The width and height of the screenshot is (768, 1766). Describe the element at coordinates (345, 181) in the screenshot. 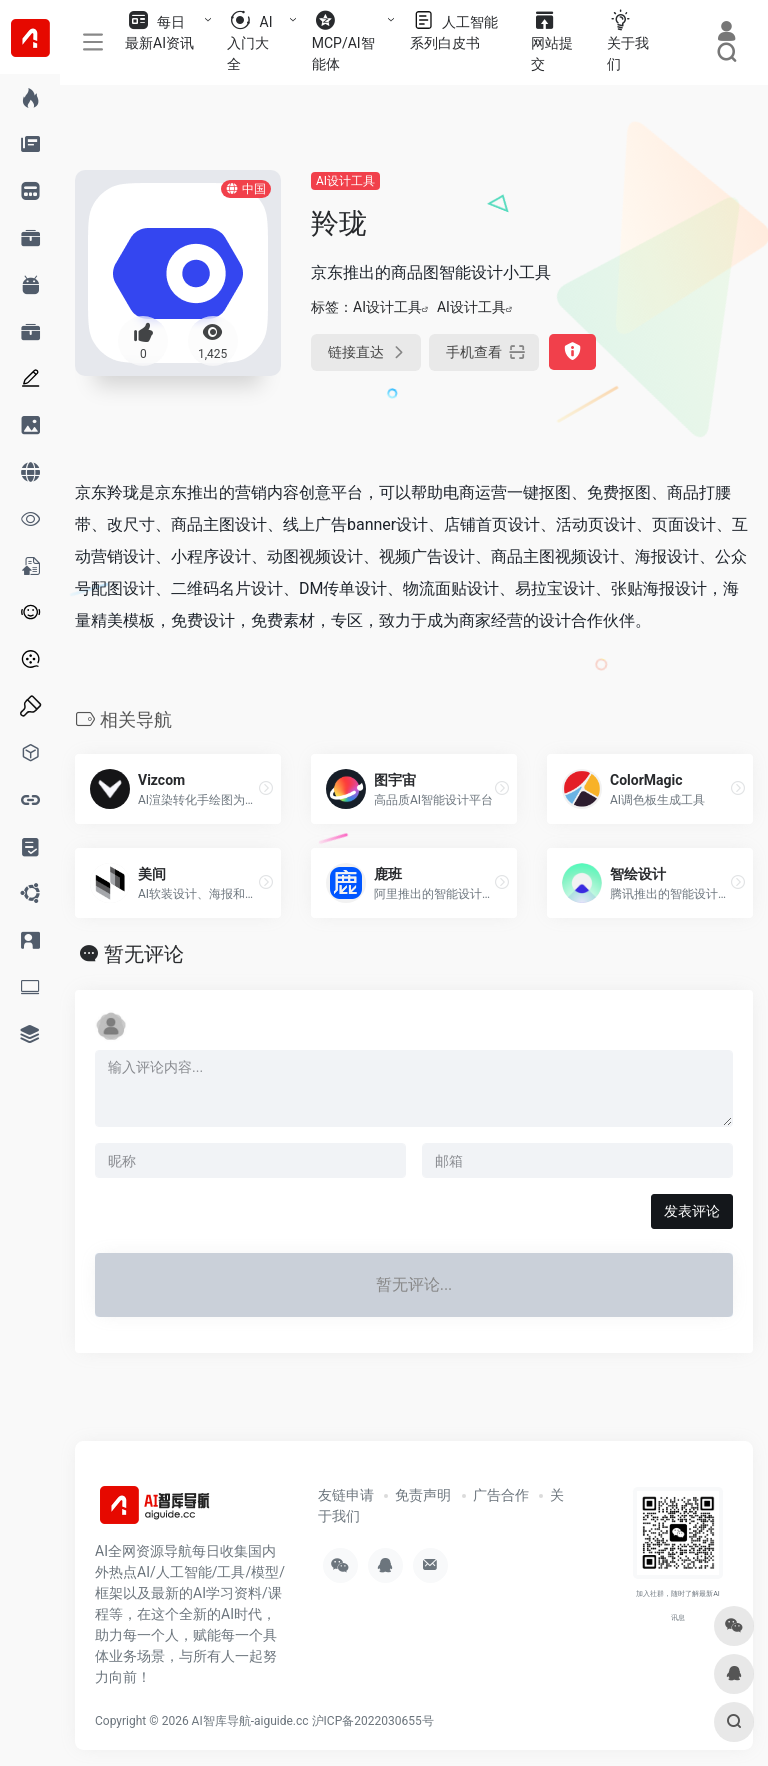

I see `AI设计工具` at that location.